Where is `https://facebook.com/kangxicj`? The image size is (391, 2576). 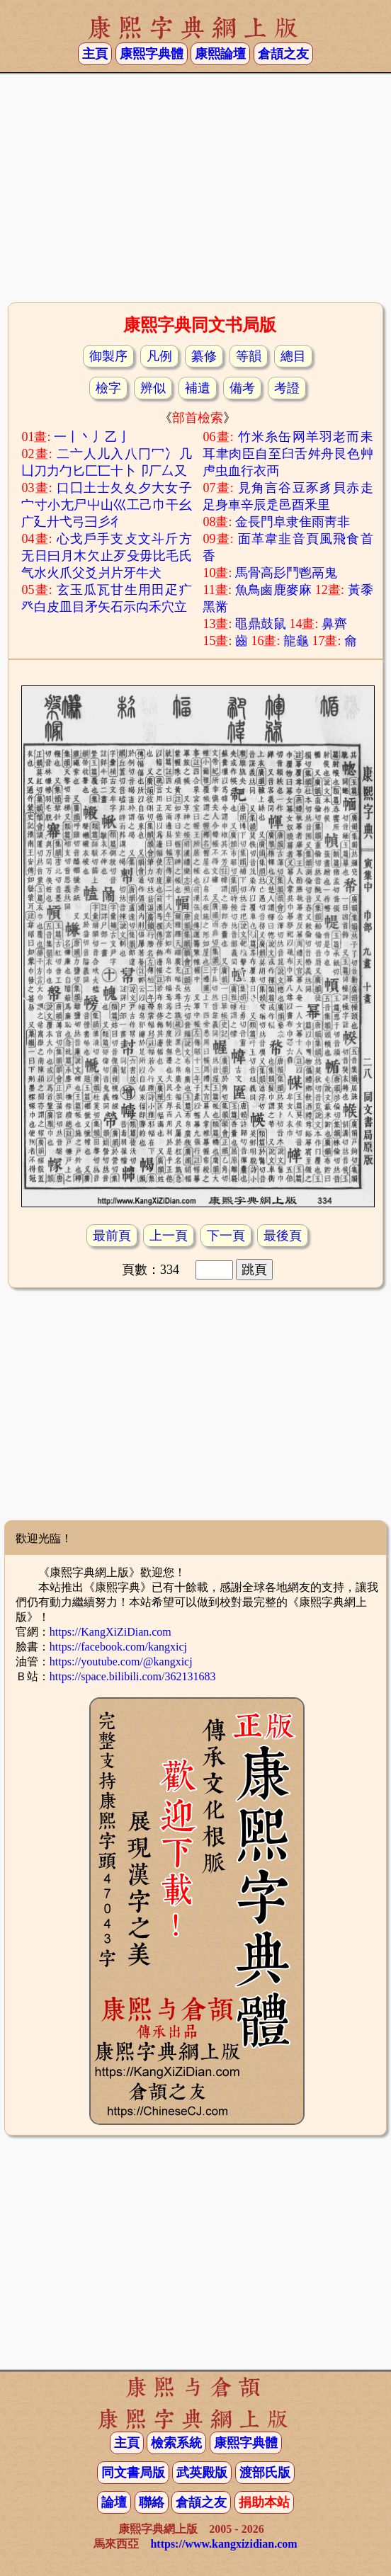 https://facebook.com/kangxicj is located at coordinates (118, 1647).